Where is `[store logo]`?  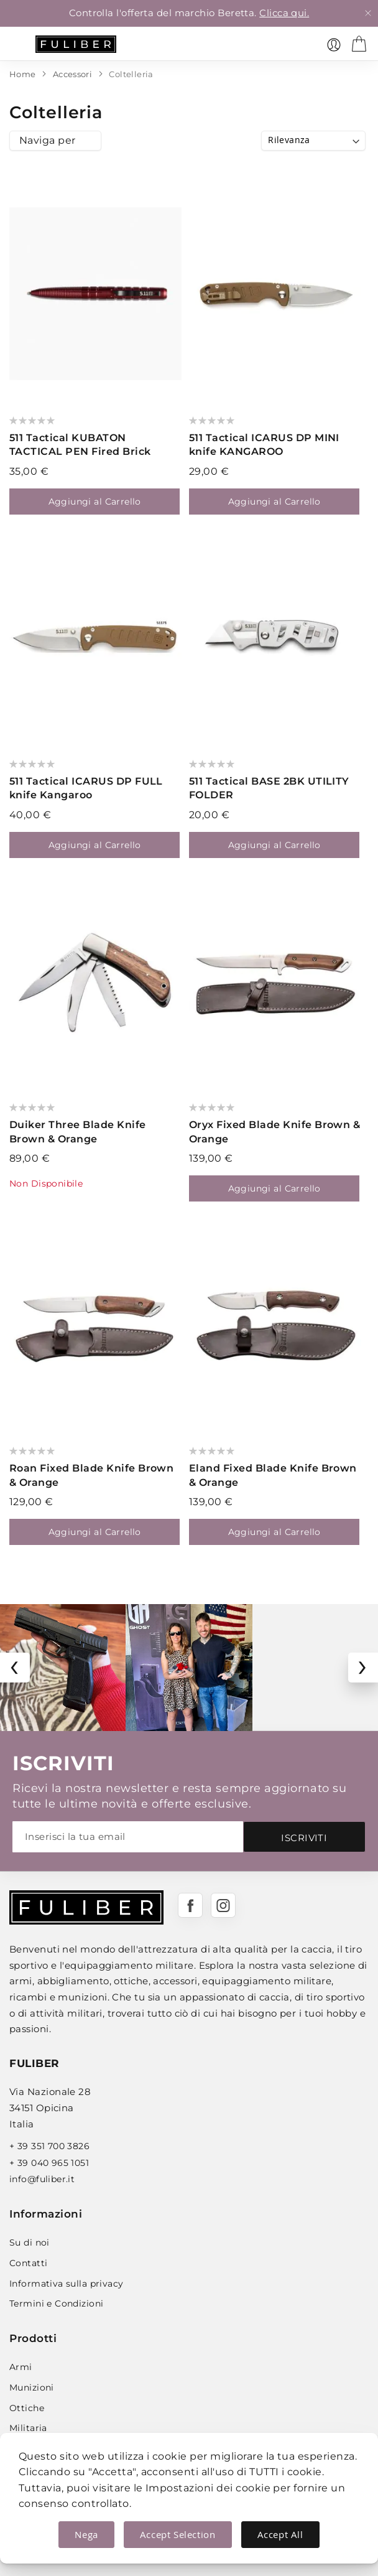 [store logo] is located at coordinates (75, 44).